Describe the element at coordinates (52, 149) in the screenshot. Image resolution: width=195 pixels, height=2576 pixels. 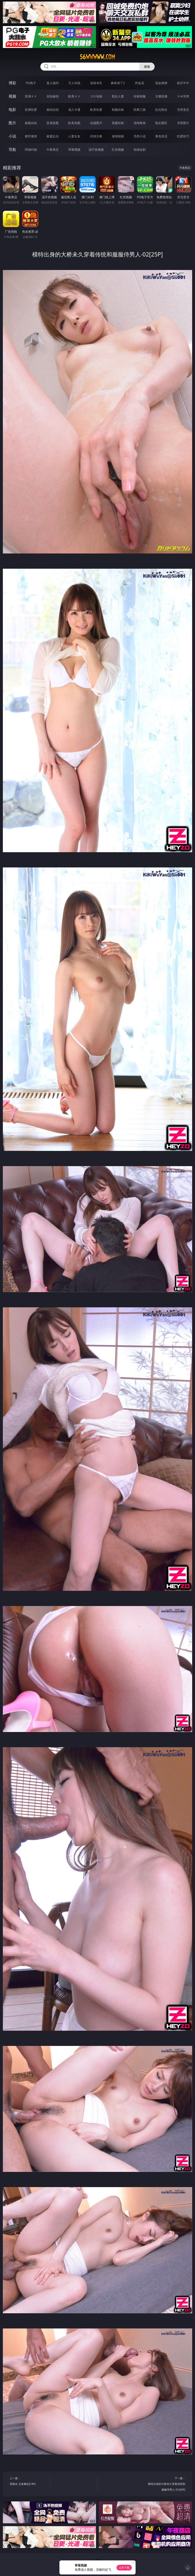
I see `午夜商店` at that location.